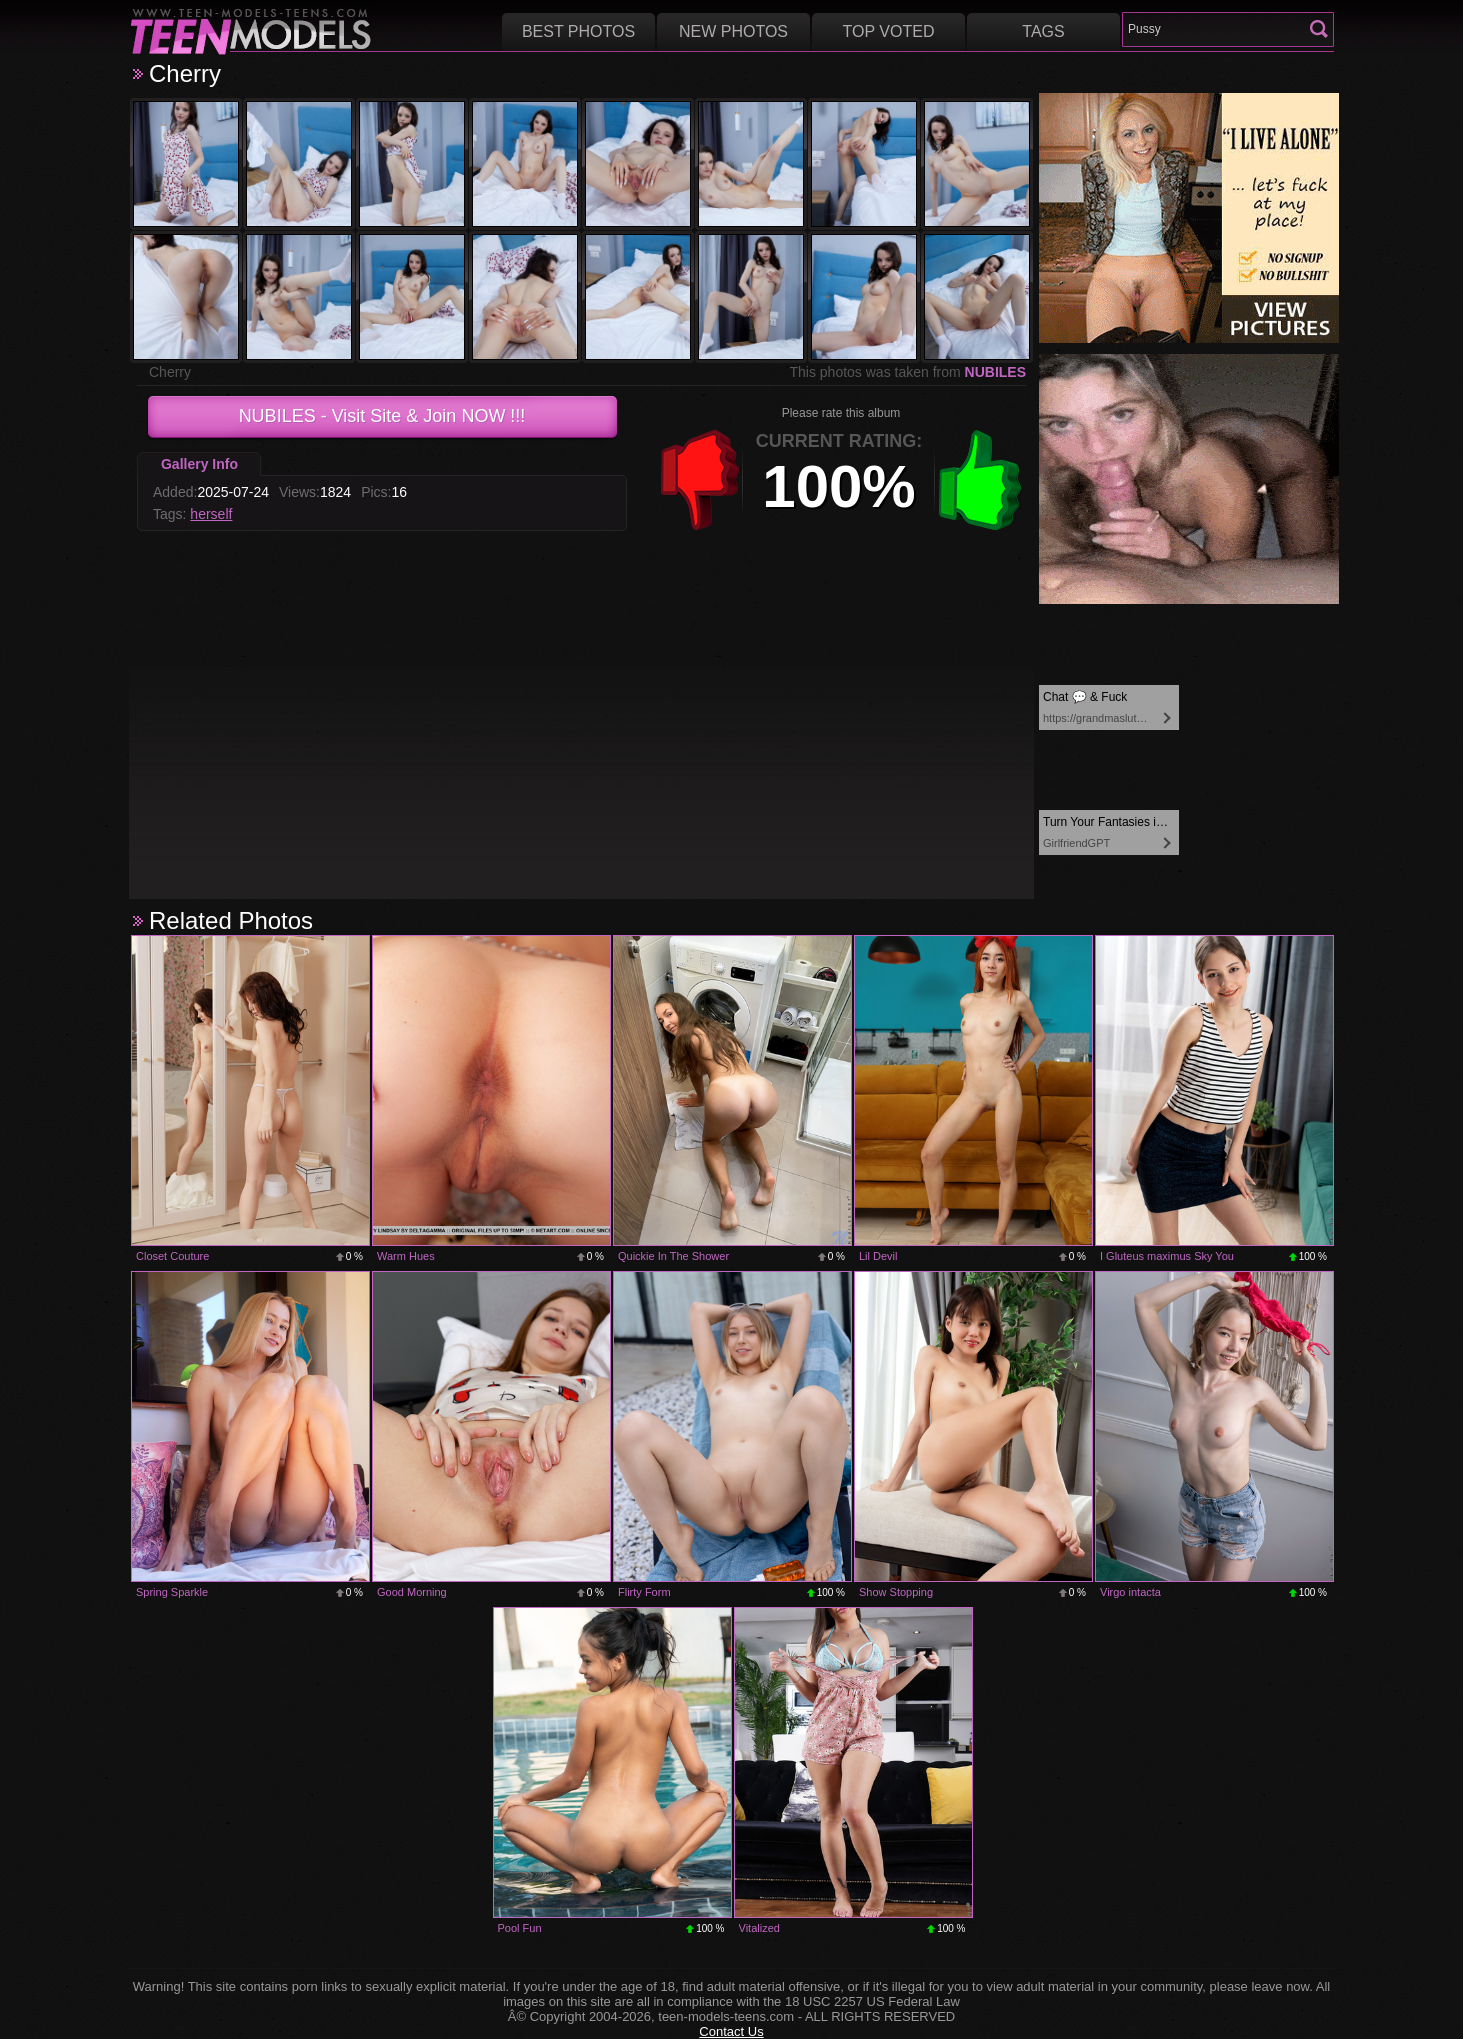 This screenshot has width=1463, height=2039. What do you see at coordinates (382, 416) in the screenshot?
I see `- Visit Site & Join NOW !!!` at bounding box center [382, 416].